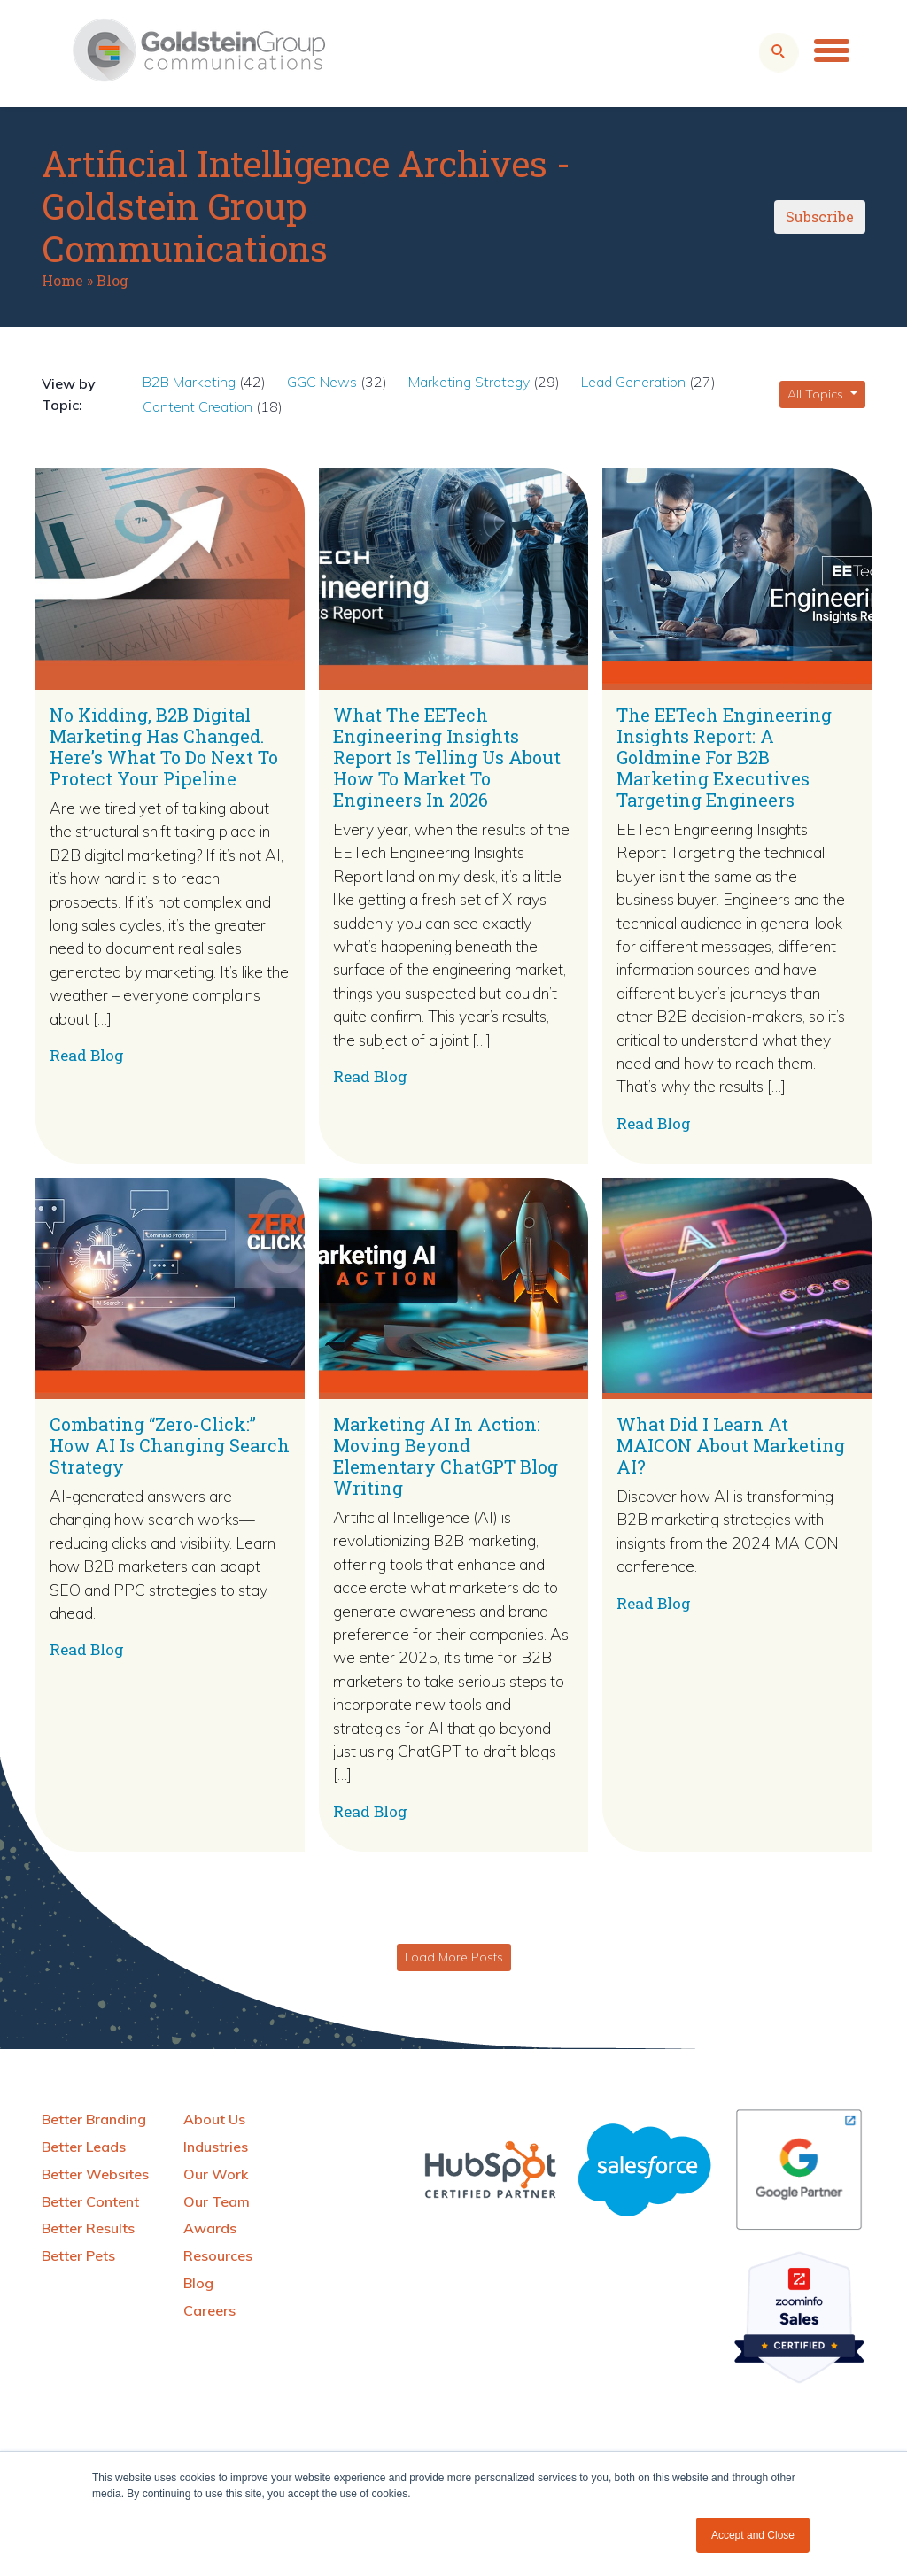 The width and height of the screenshot is (907, 2576). What do you see at coordinates (94, 2119) in the screenshot?
I see `Better Branding` at bounding box center [94, 2119].